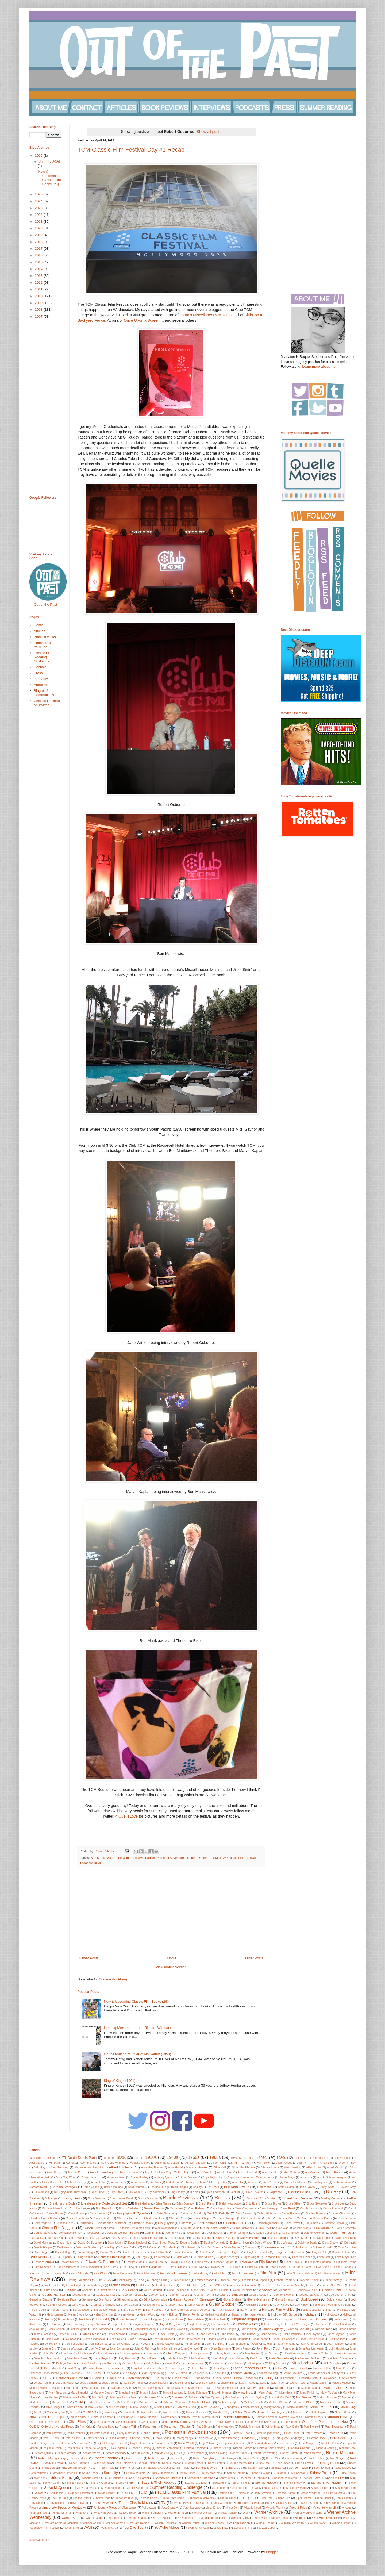  What do you see at coordinates (140, 2280) in the screenshot?
I see `Food` at bounding box center [140, 2280].